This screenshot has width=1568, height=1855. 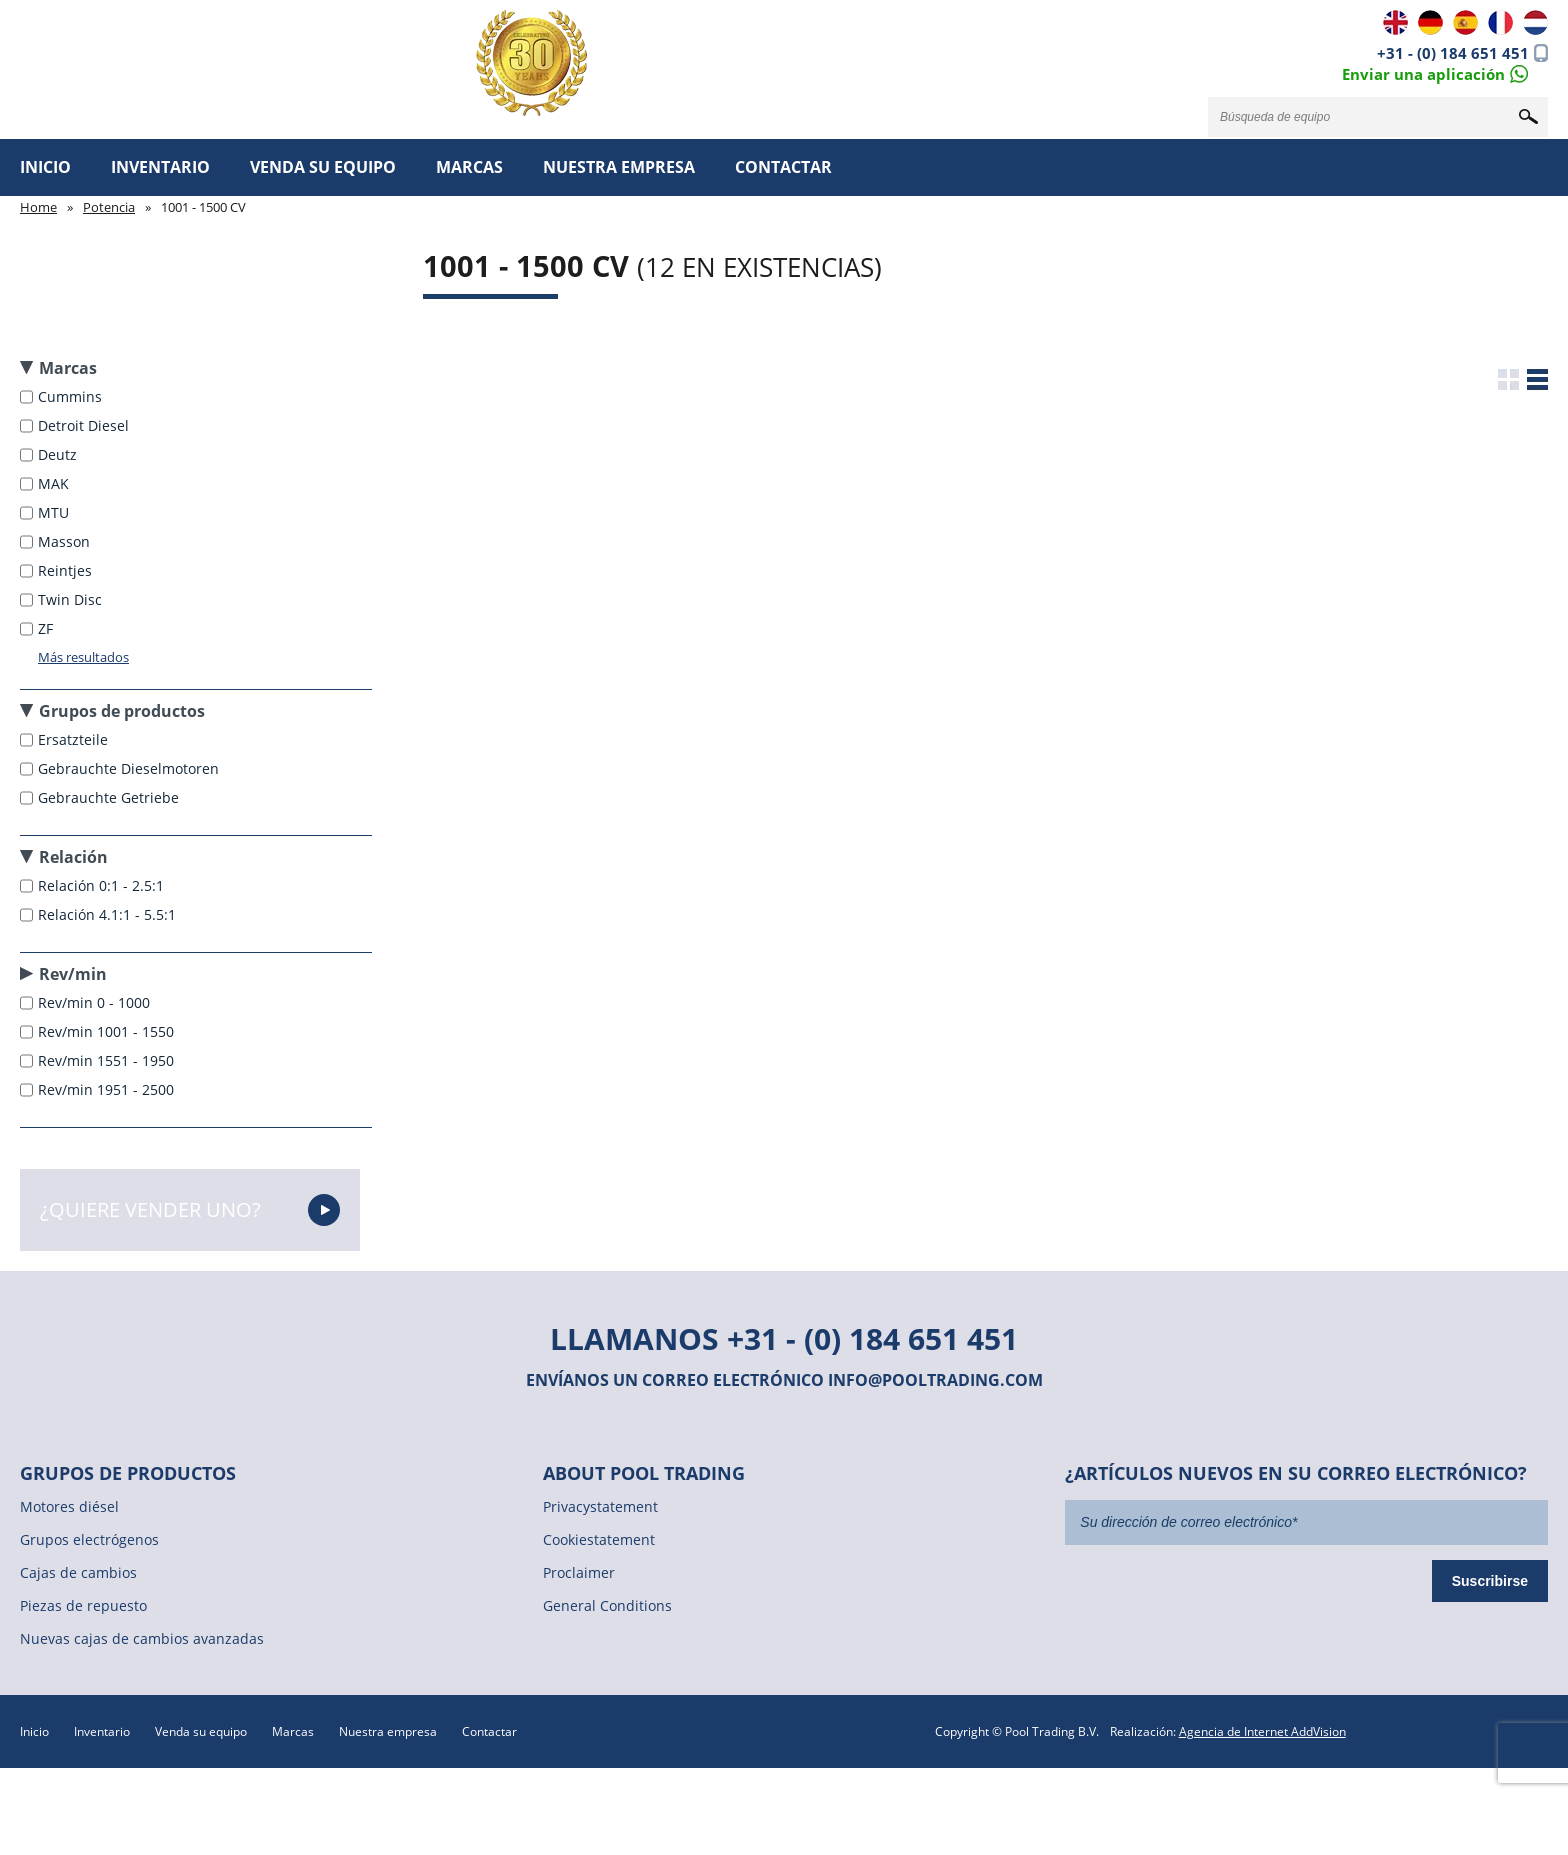 I want to click on Gebrauchte Dieselmotoren, so click(x=130, y=768).